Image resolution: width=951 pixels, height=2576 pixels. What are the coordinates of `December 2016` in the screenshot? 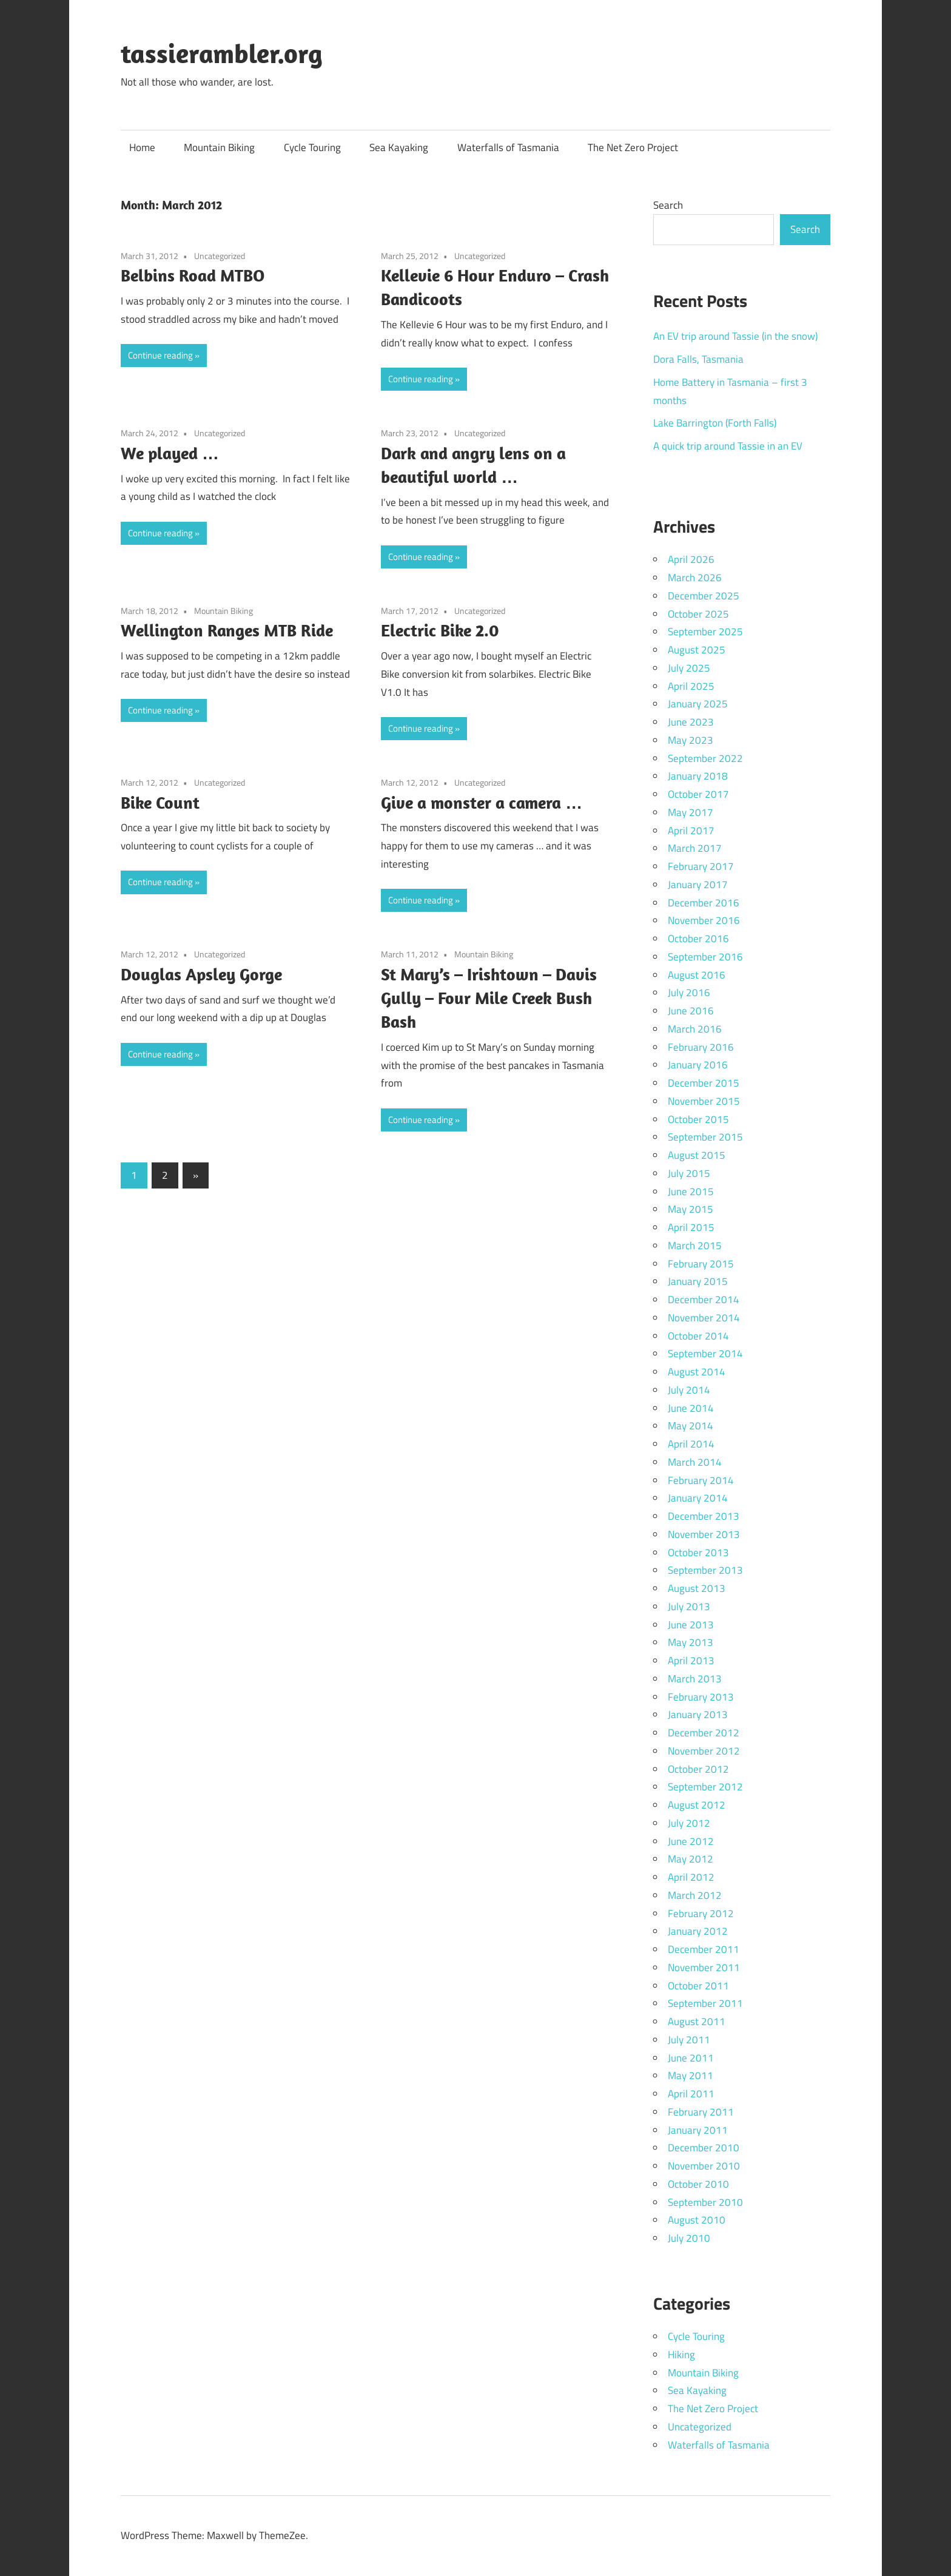 It's located at (703, 903).